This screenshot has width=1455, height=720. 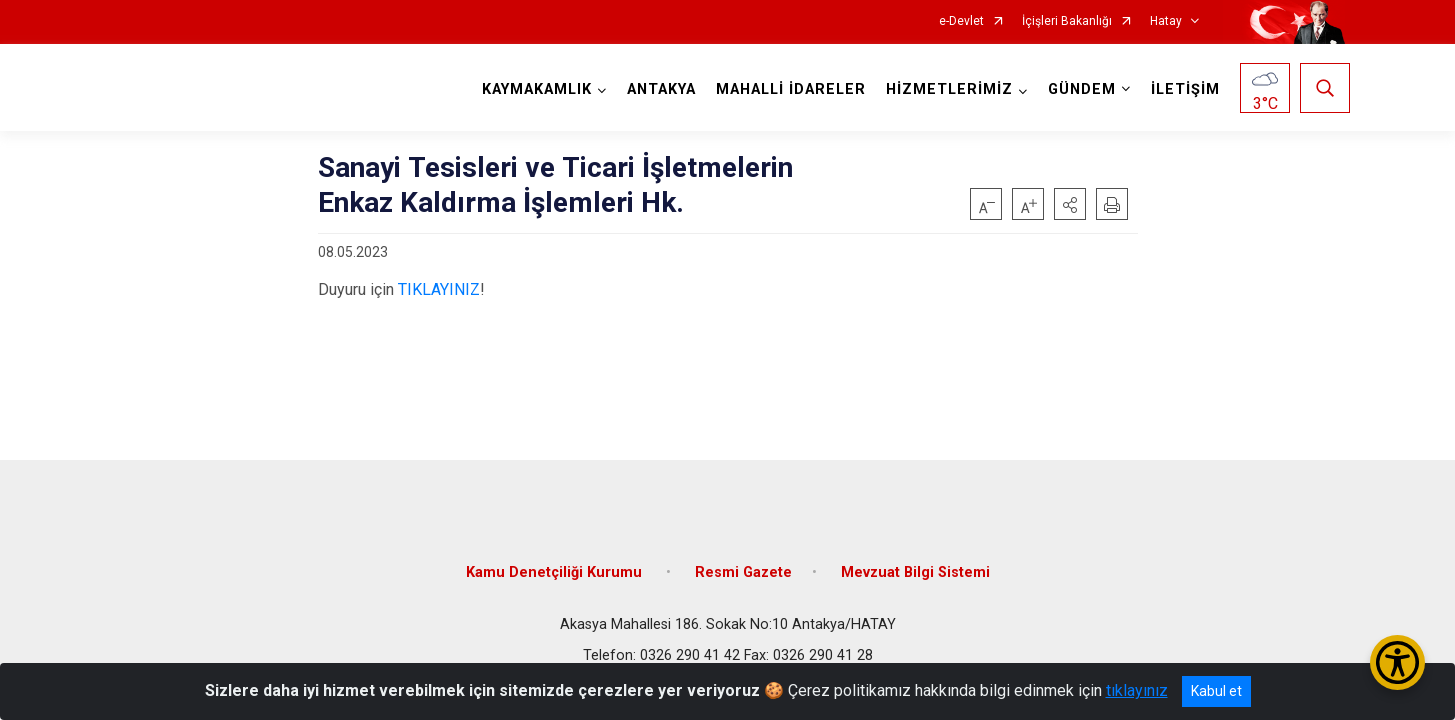 I want to click on [button], so click(x=1070, y=204).